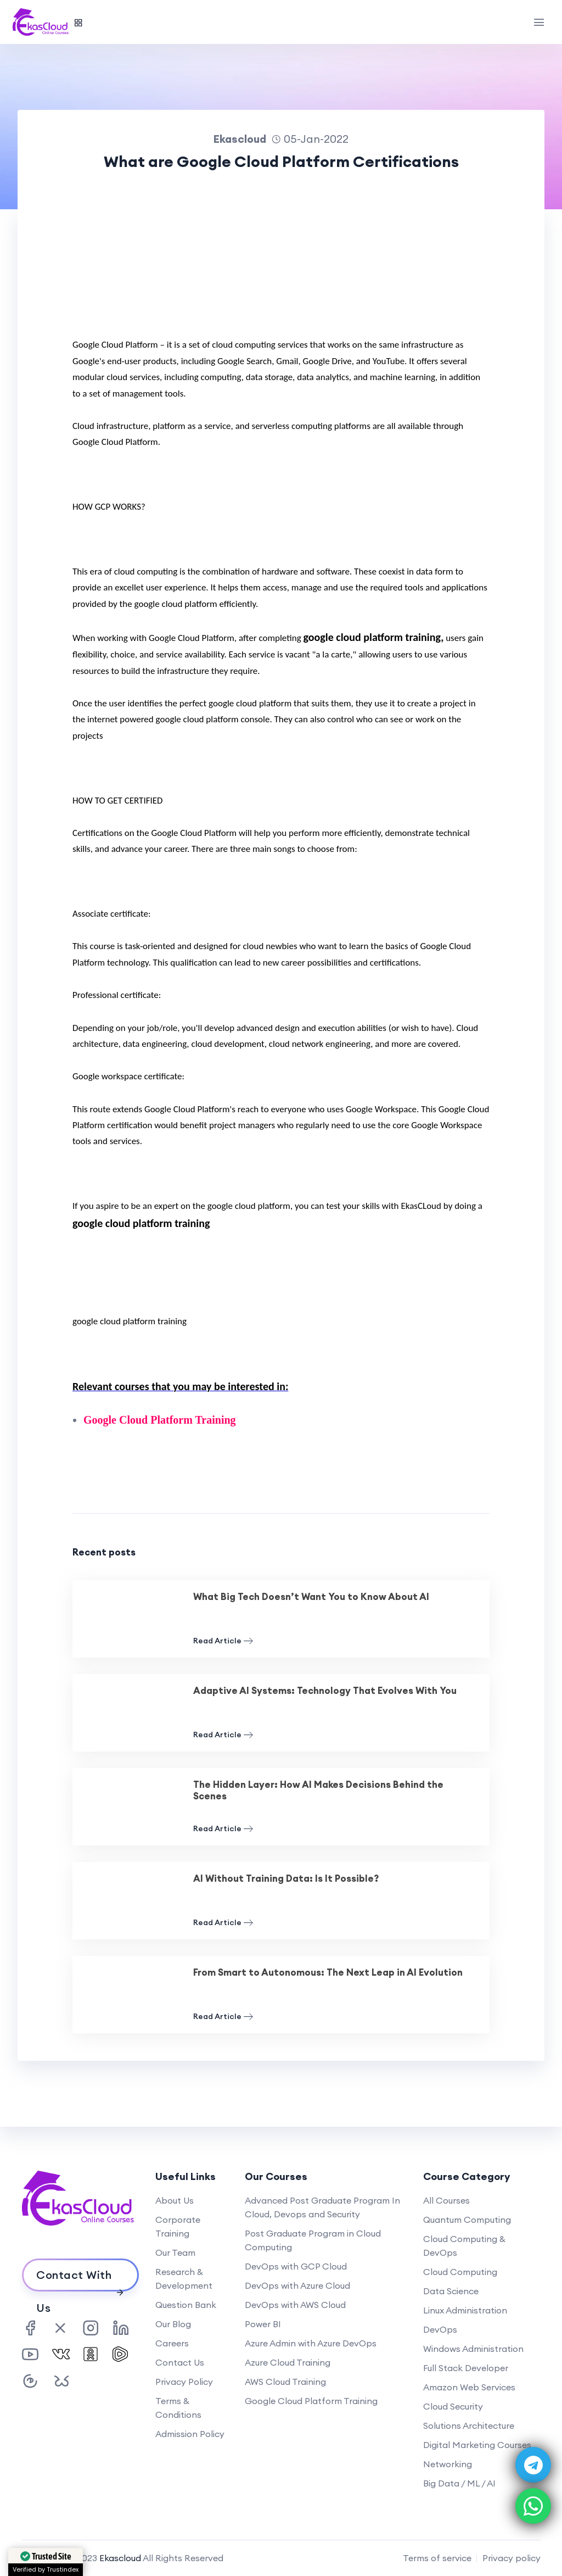 The width and height of the screenshot is (562, 2576). What do you see at coordinates (286, 1878) in the screenshot?
I see `AI Without Training Data: Is It Possible?` at bounding box center [286, 1878].